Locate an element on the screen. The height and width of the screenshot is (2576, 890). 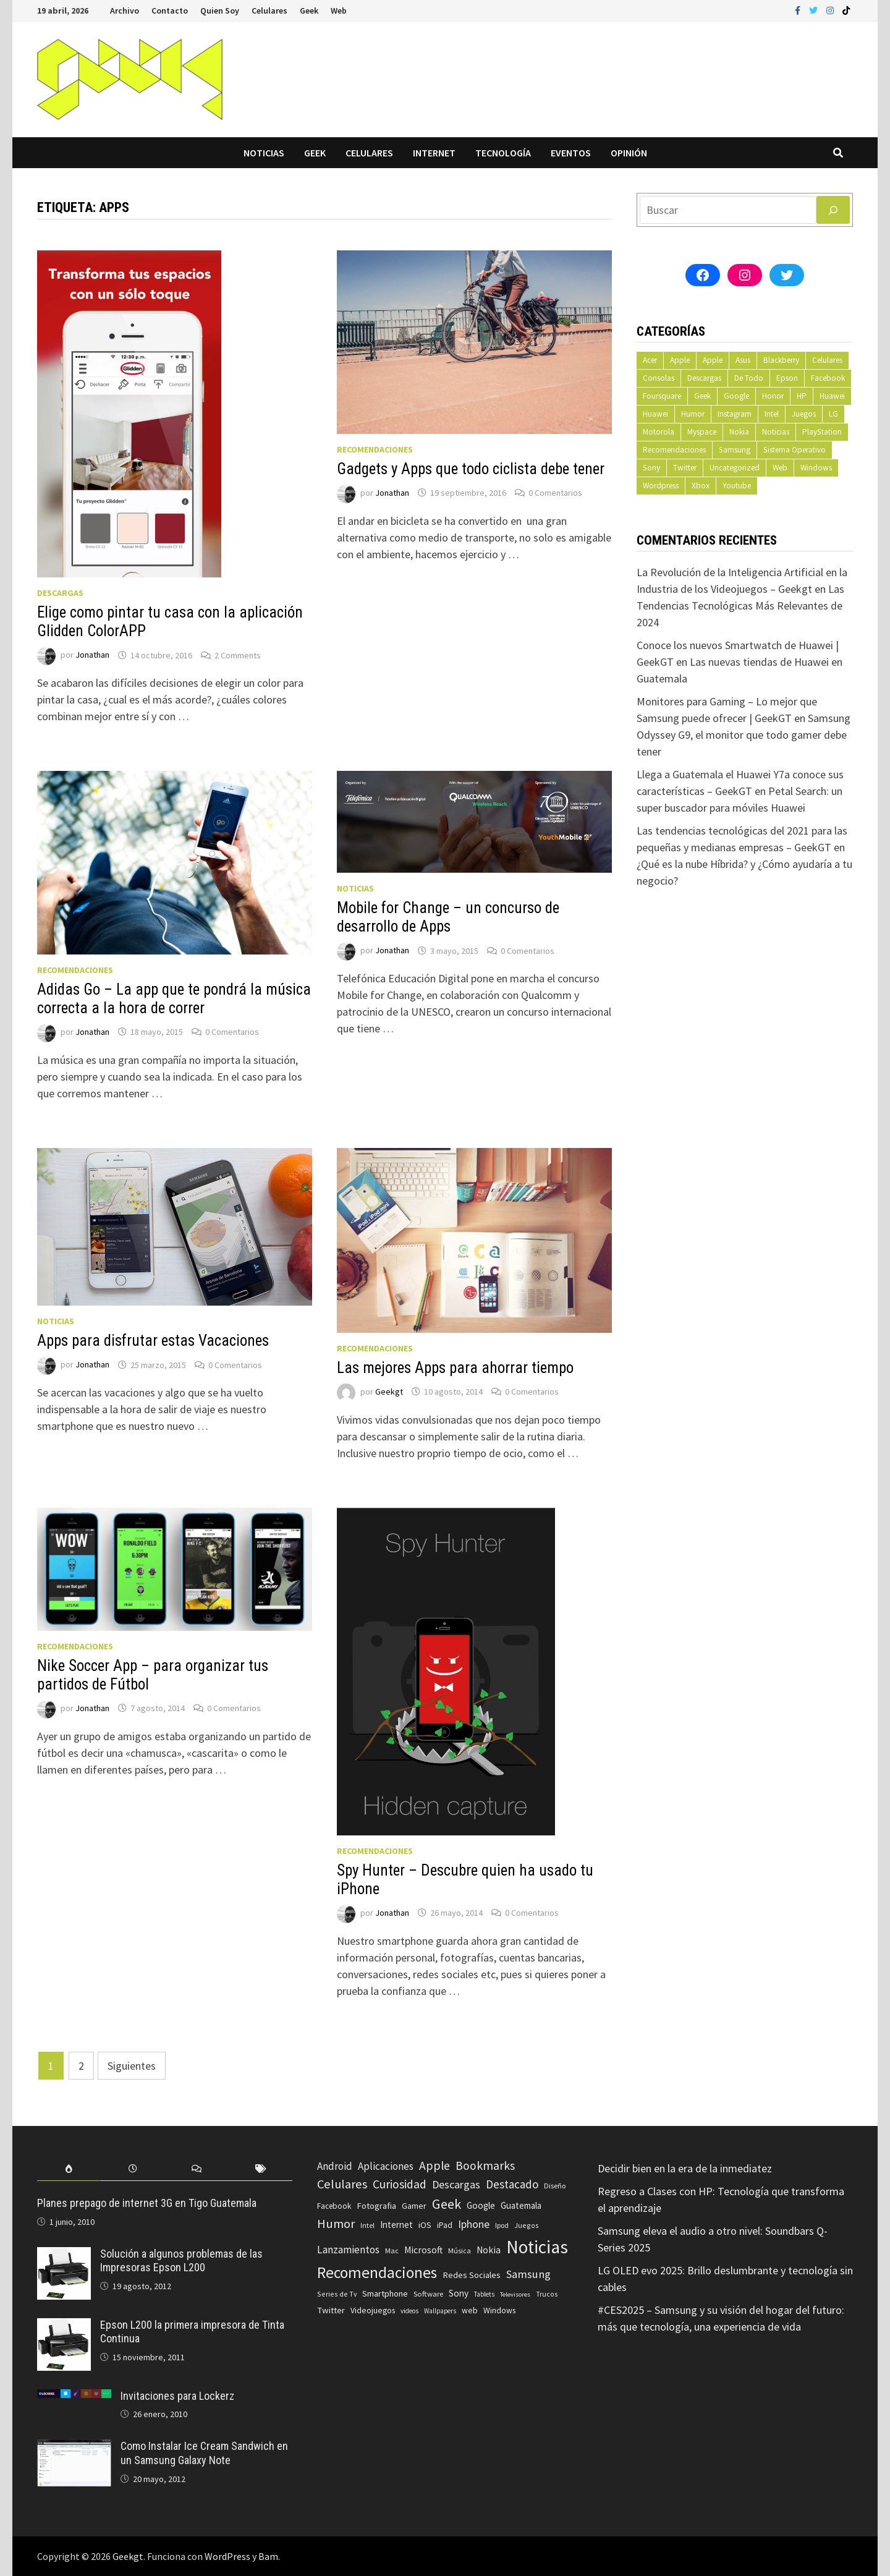
Geek is located at coordinates (309, 10).